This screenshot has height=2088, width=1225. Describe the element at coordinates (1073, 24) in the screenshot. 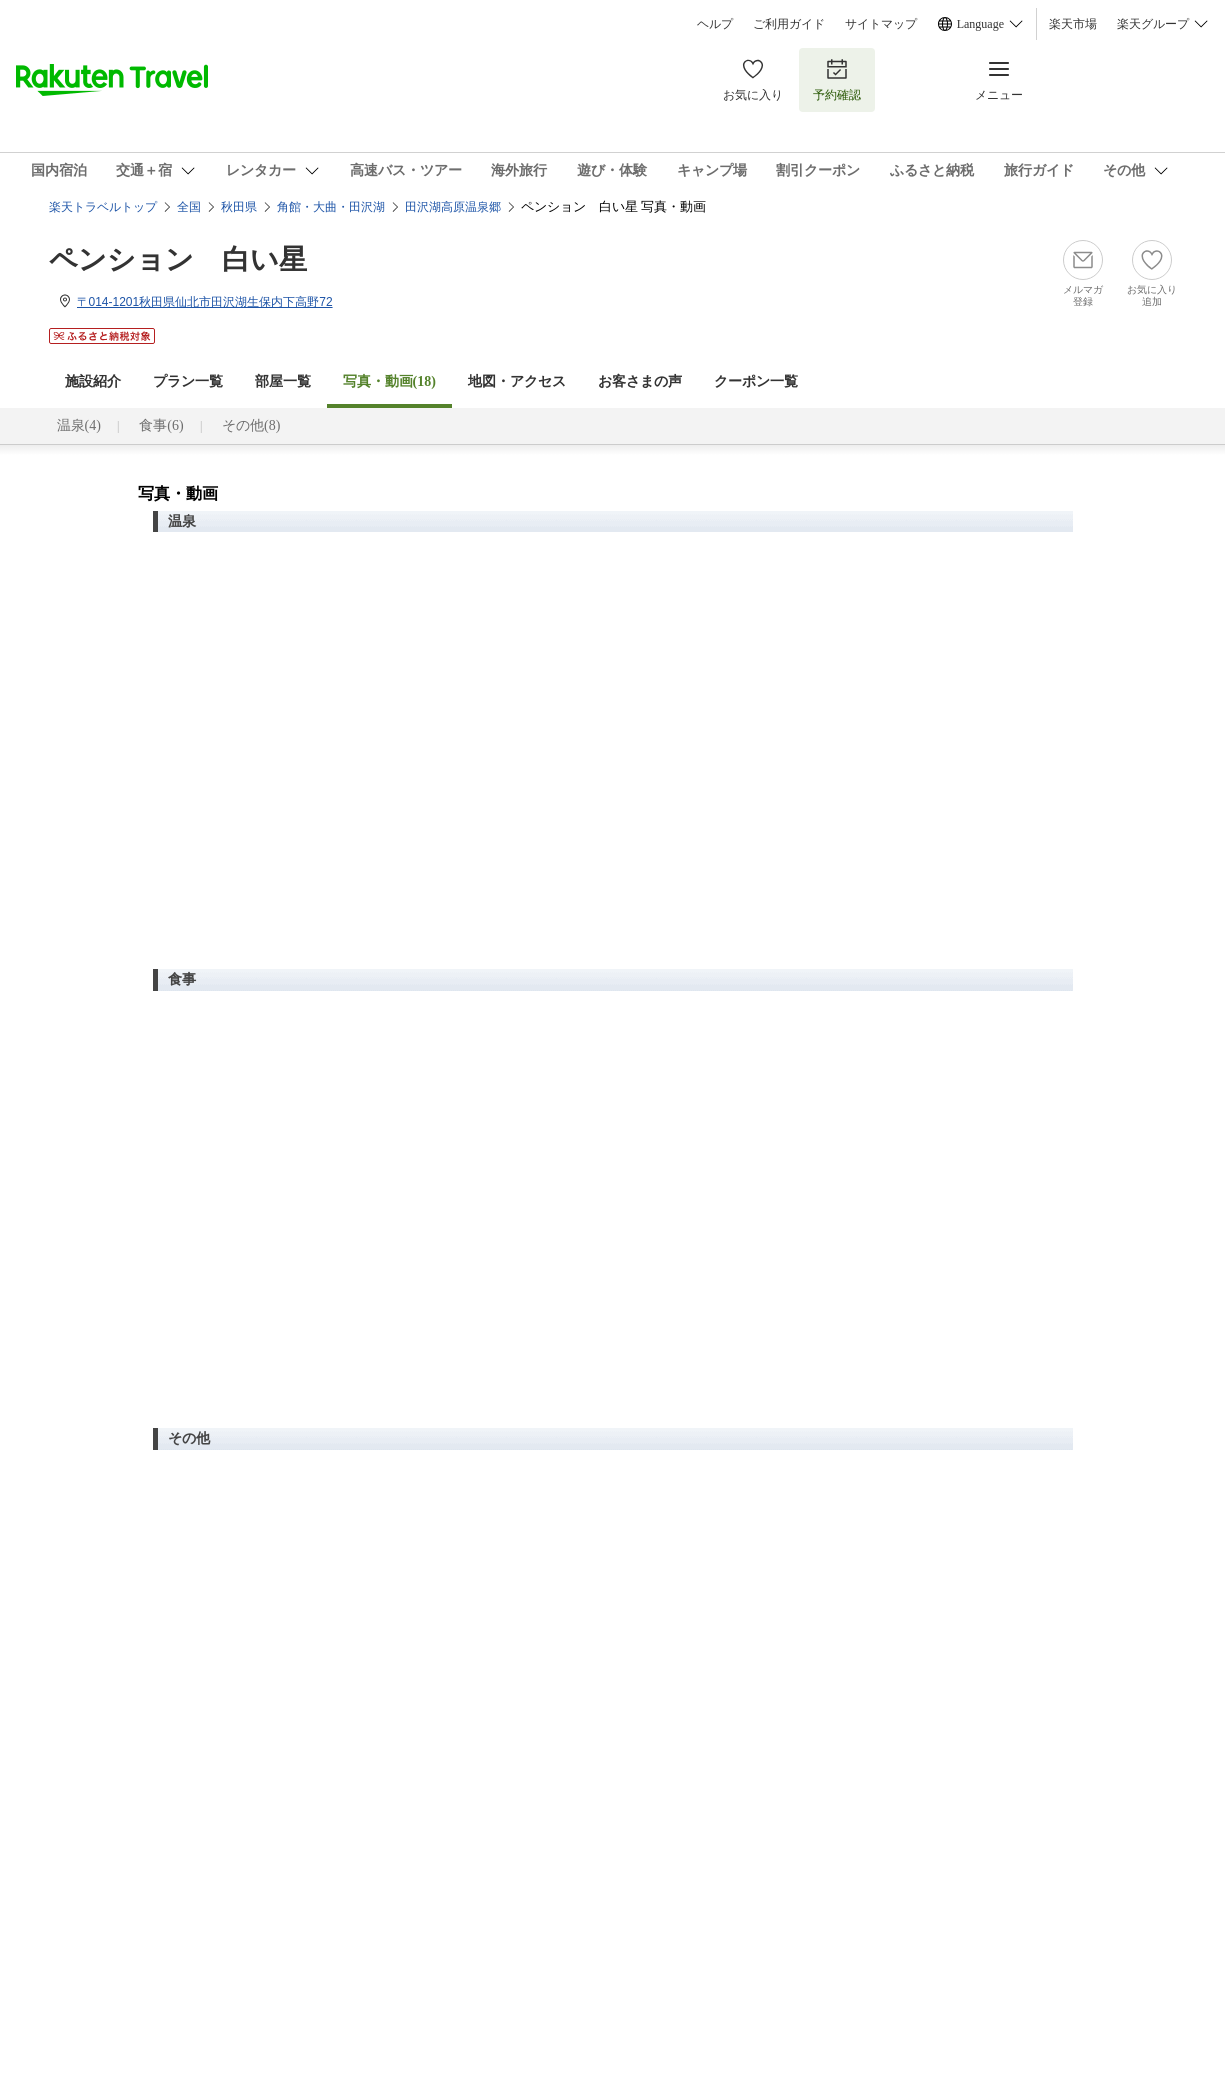

I see `楽天市場` at that location.